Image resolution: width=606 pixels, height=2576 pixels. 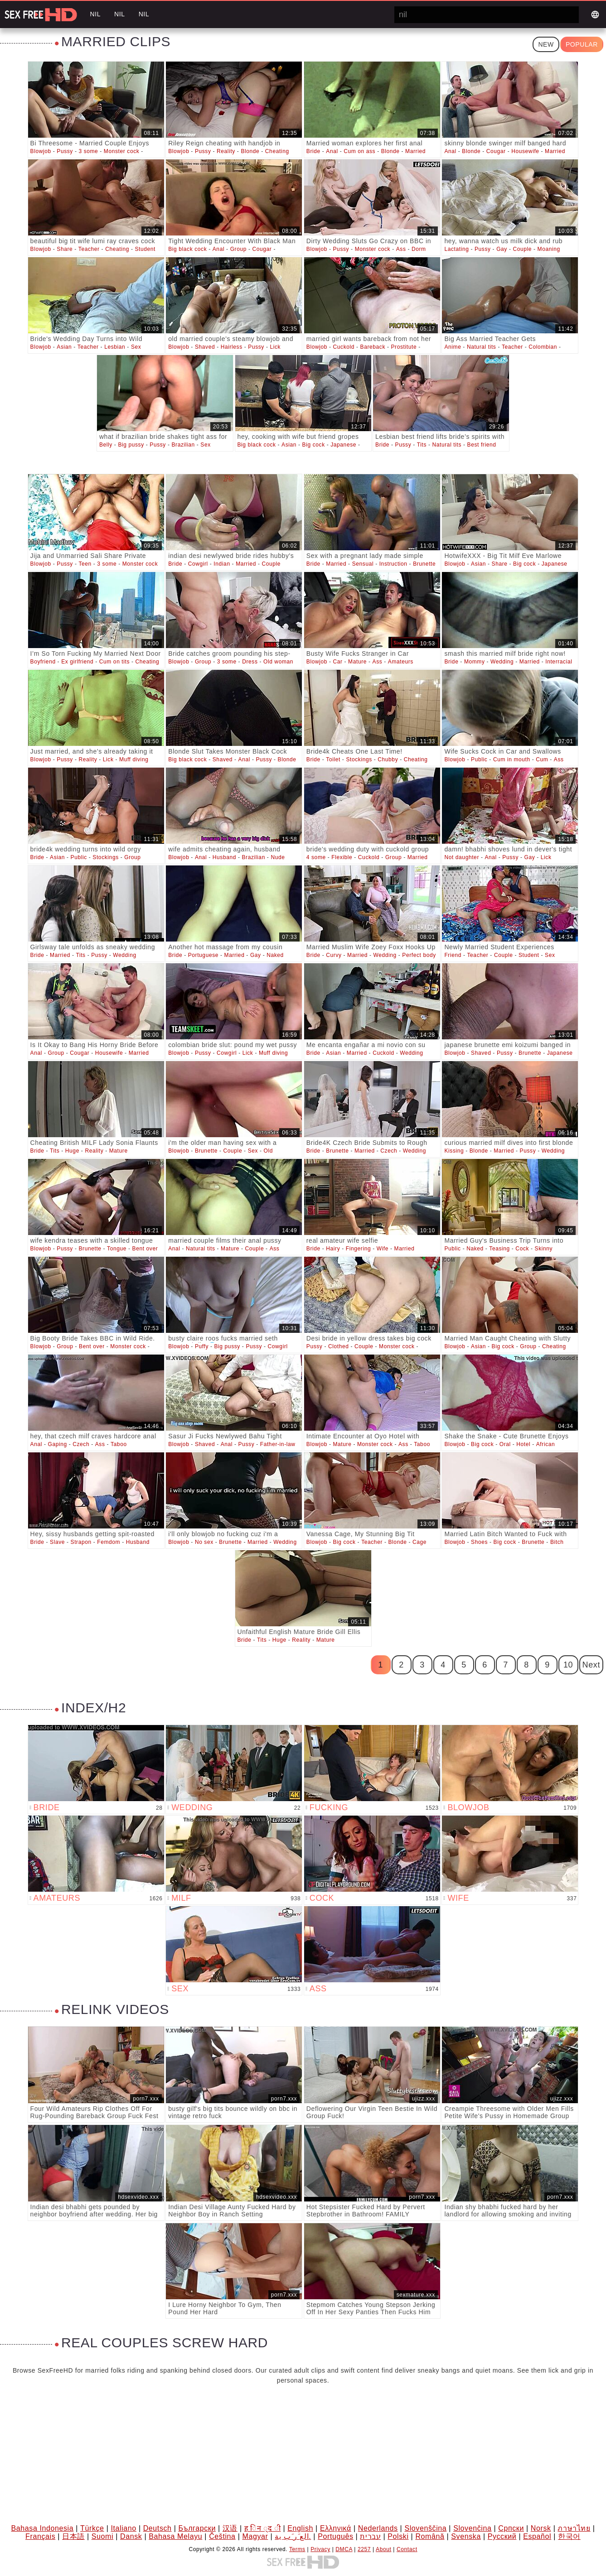 What do you see at coordinates (88, 151) in the screenshot?
I see `3 some` at bounding box center [88, 151].